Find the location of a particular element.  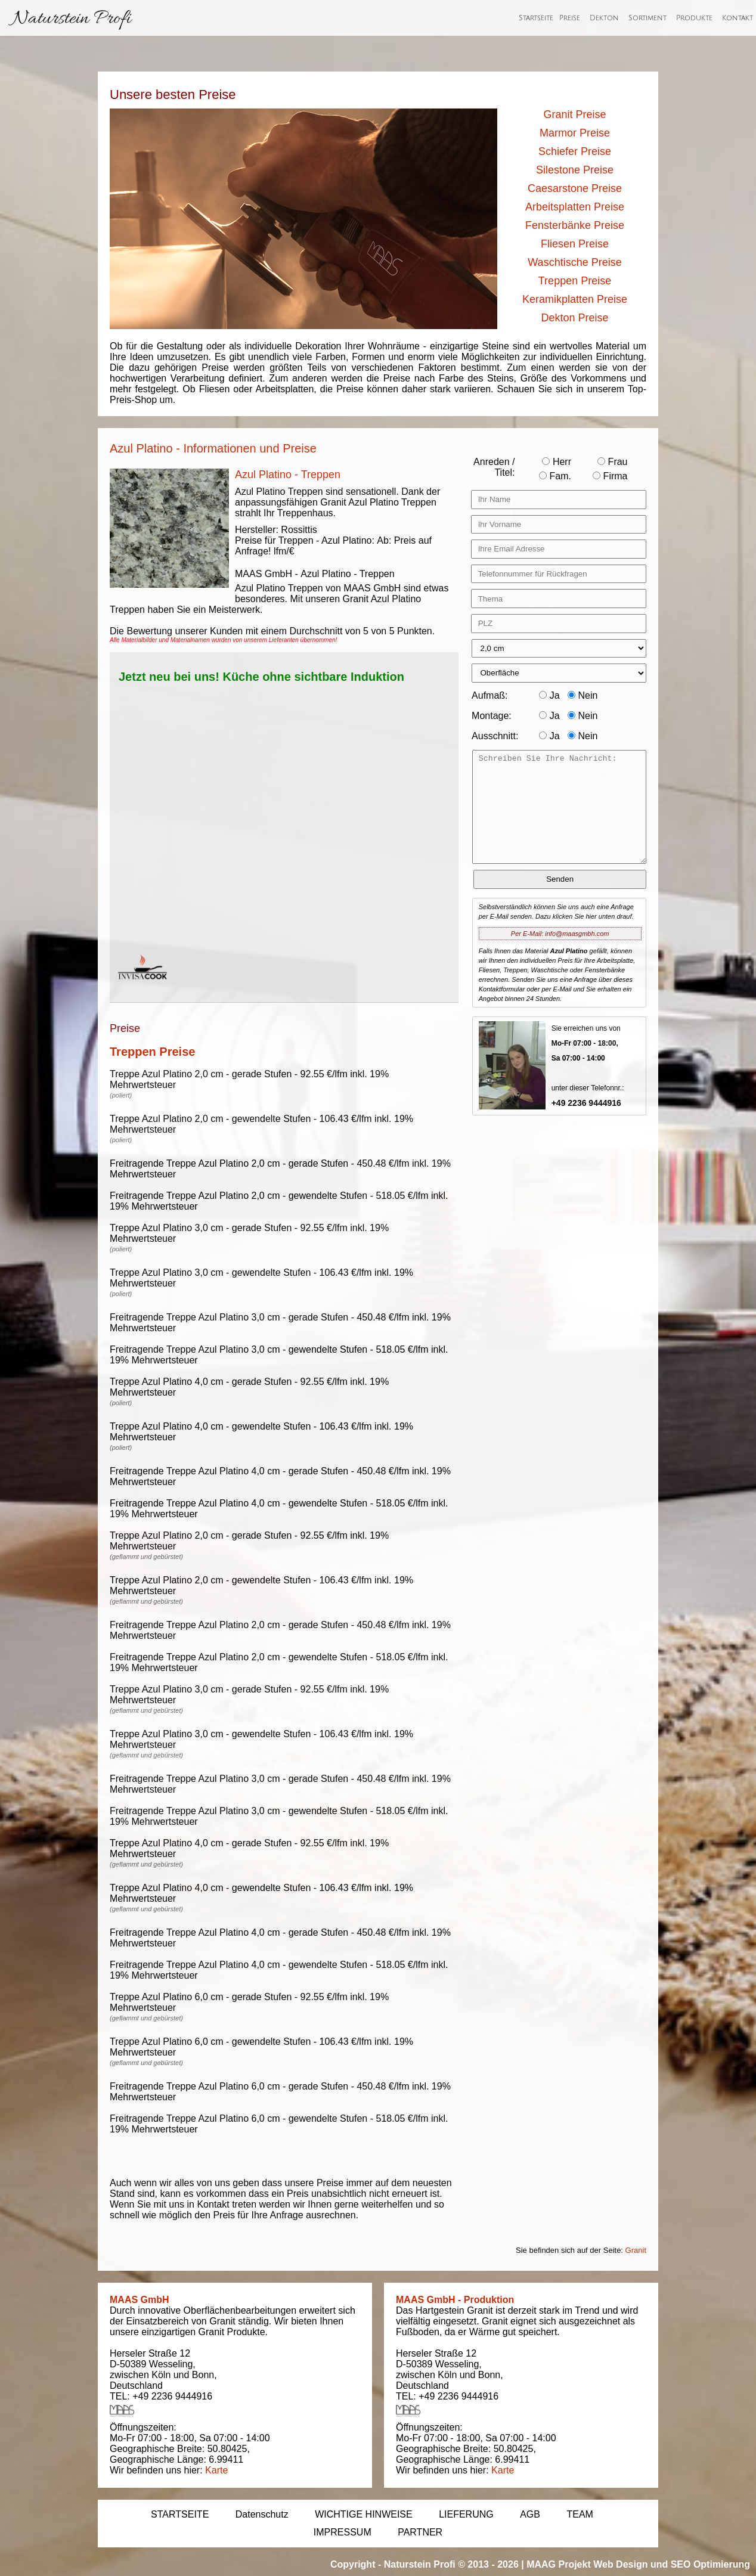

LIEFERUNG is located at coordinates (466, 2514).